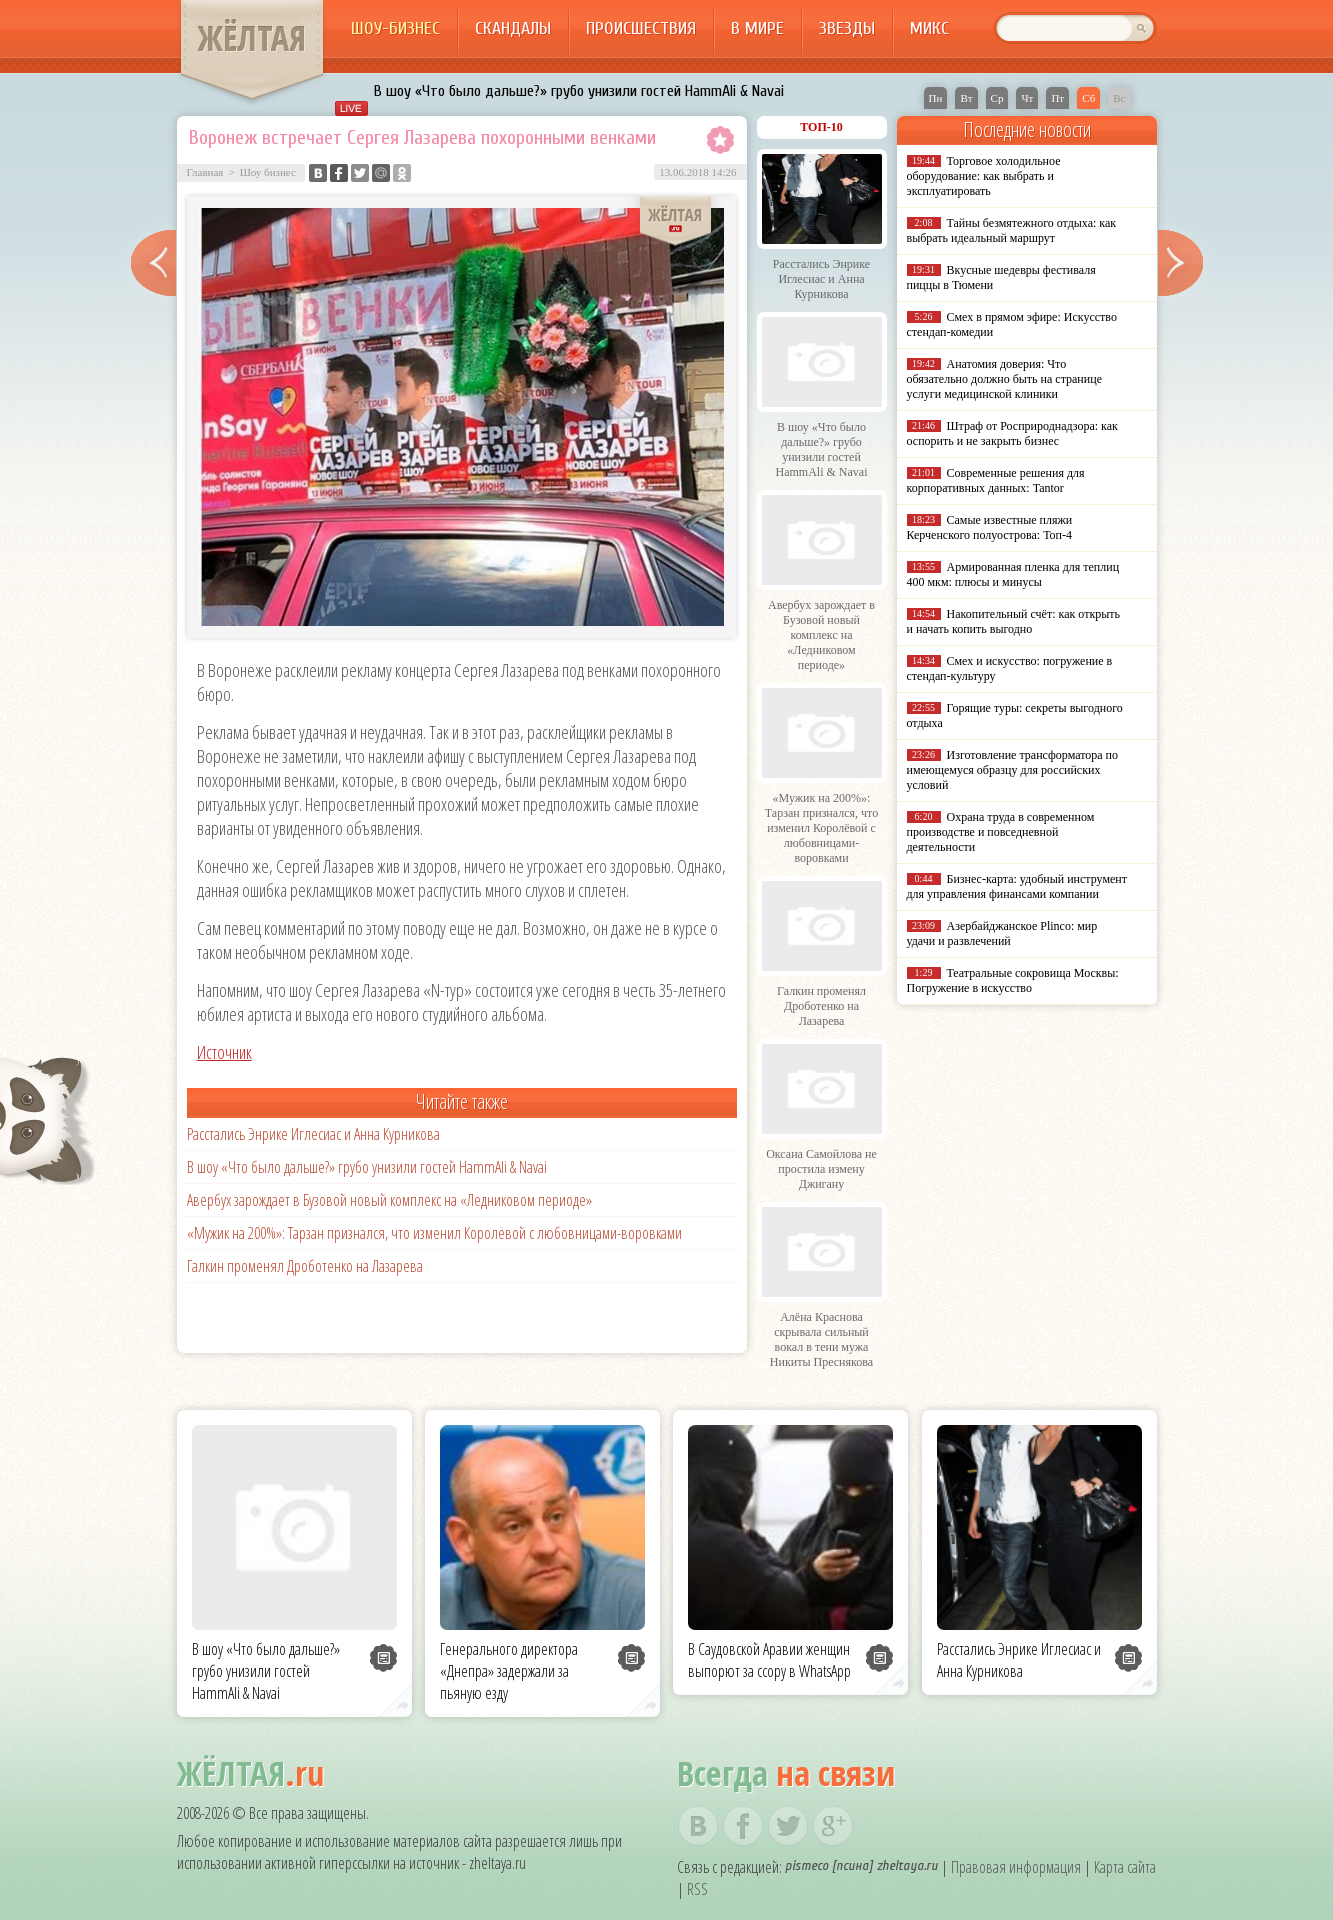 Image resolution: width=1333 pixels, height=1920 pixels. I want to click on Армированная пленка для теплиц 400 мкм: плюсы и минусы, so click(1013, 574).